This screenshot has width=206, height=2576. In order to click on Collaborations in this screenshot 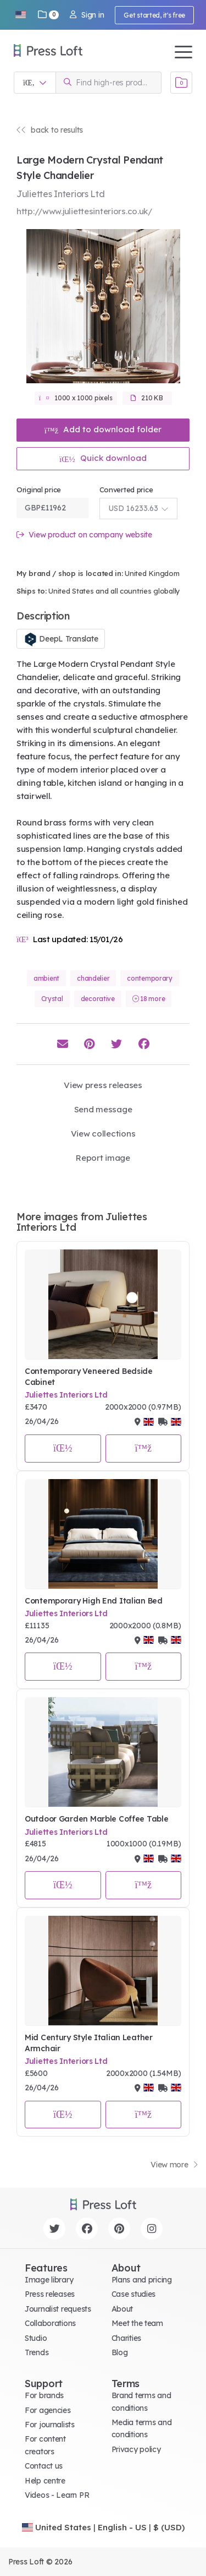, I will do `click(50, 2323)`.